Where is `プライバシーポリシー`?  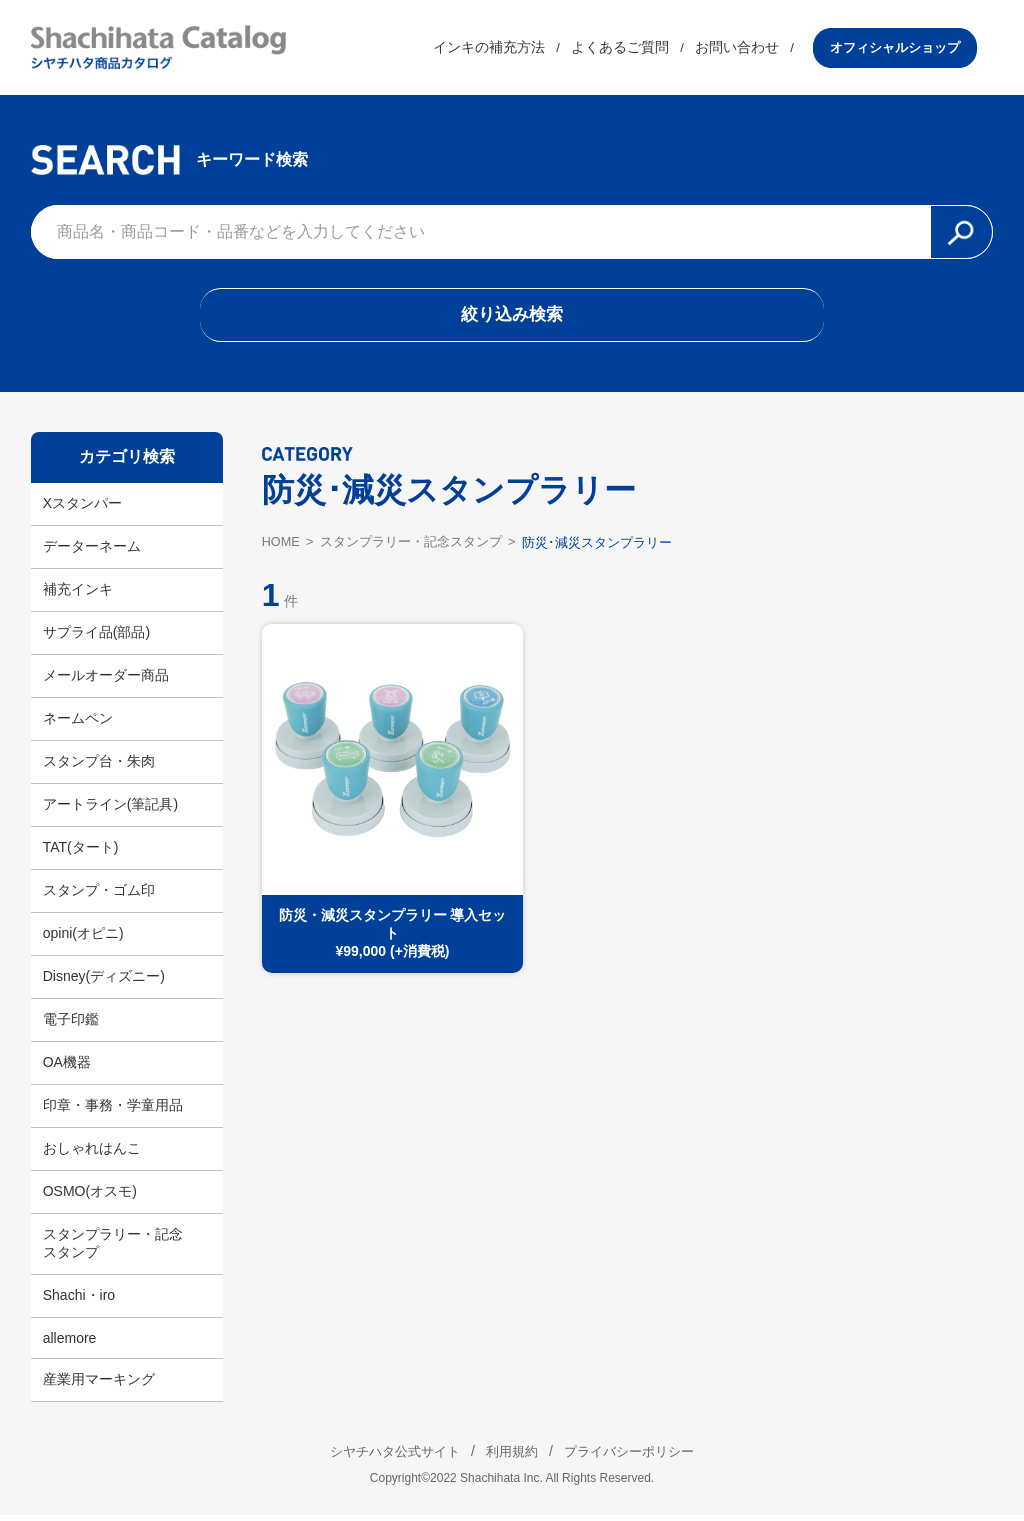 プライバシーポリシー is located at coordinates (642, 1457).